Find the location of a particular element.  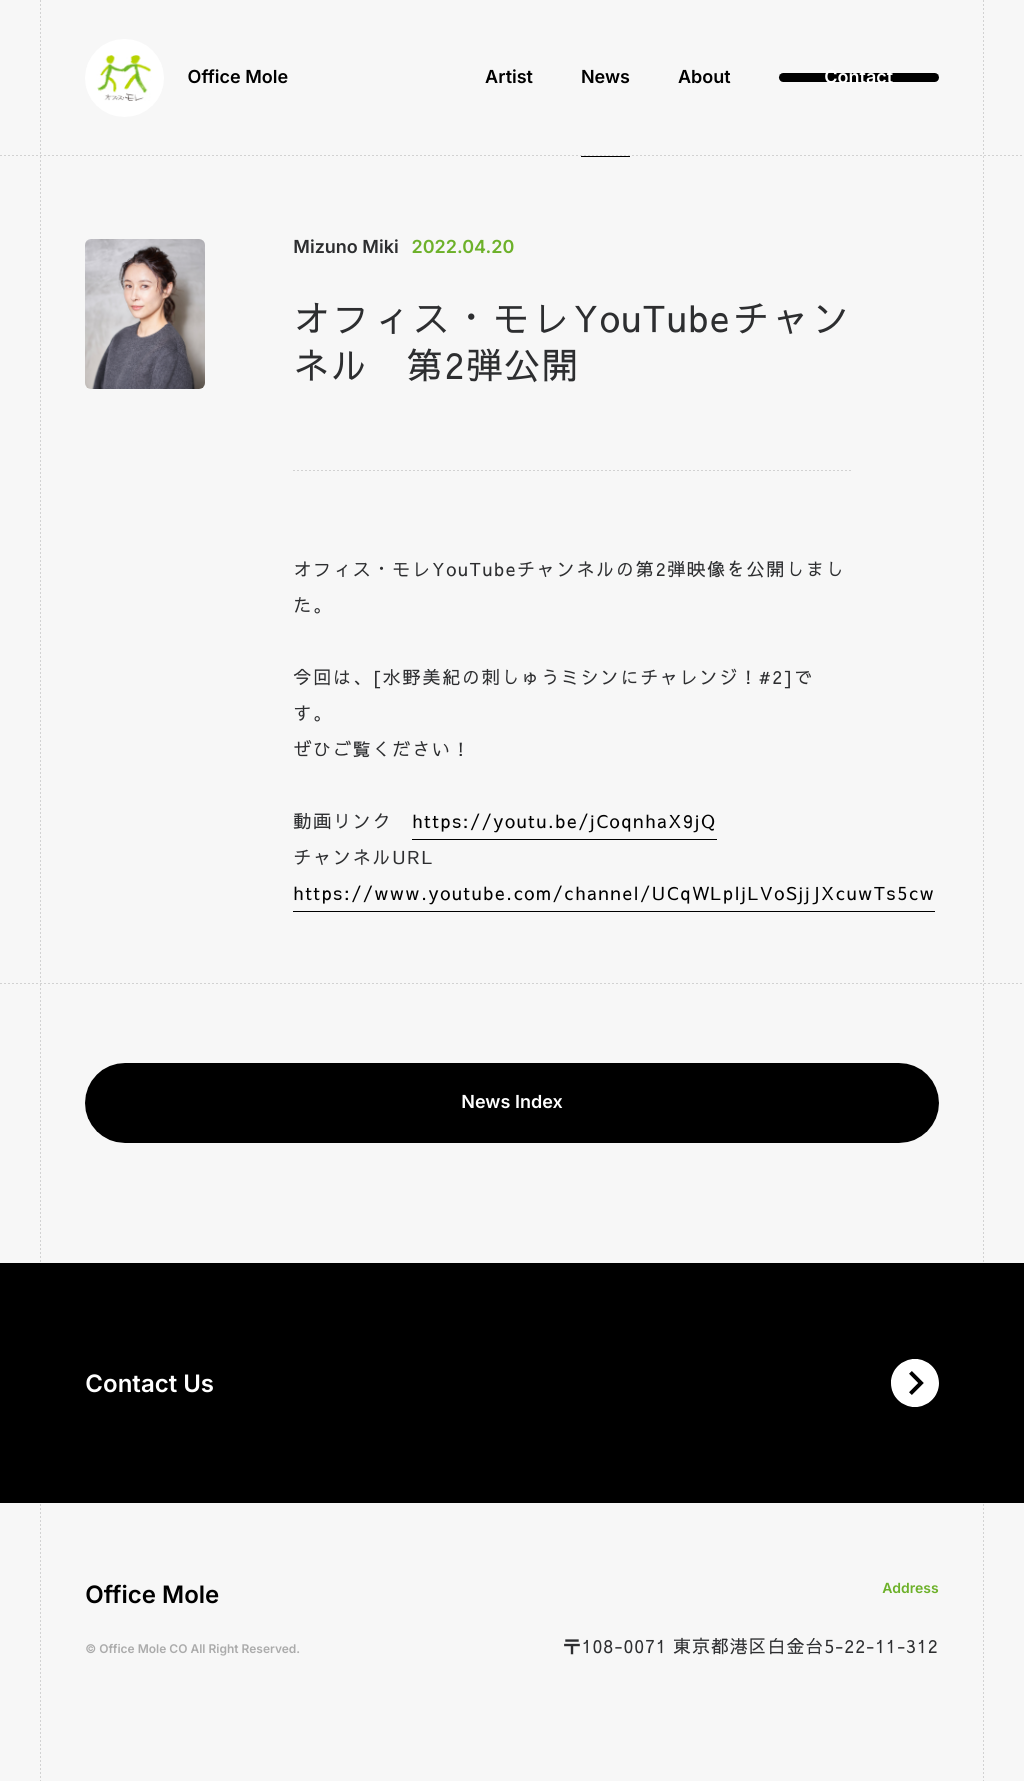

News is located at coordinates (605, 79).